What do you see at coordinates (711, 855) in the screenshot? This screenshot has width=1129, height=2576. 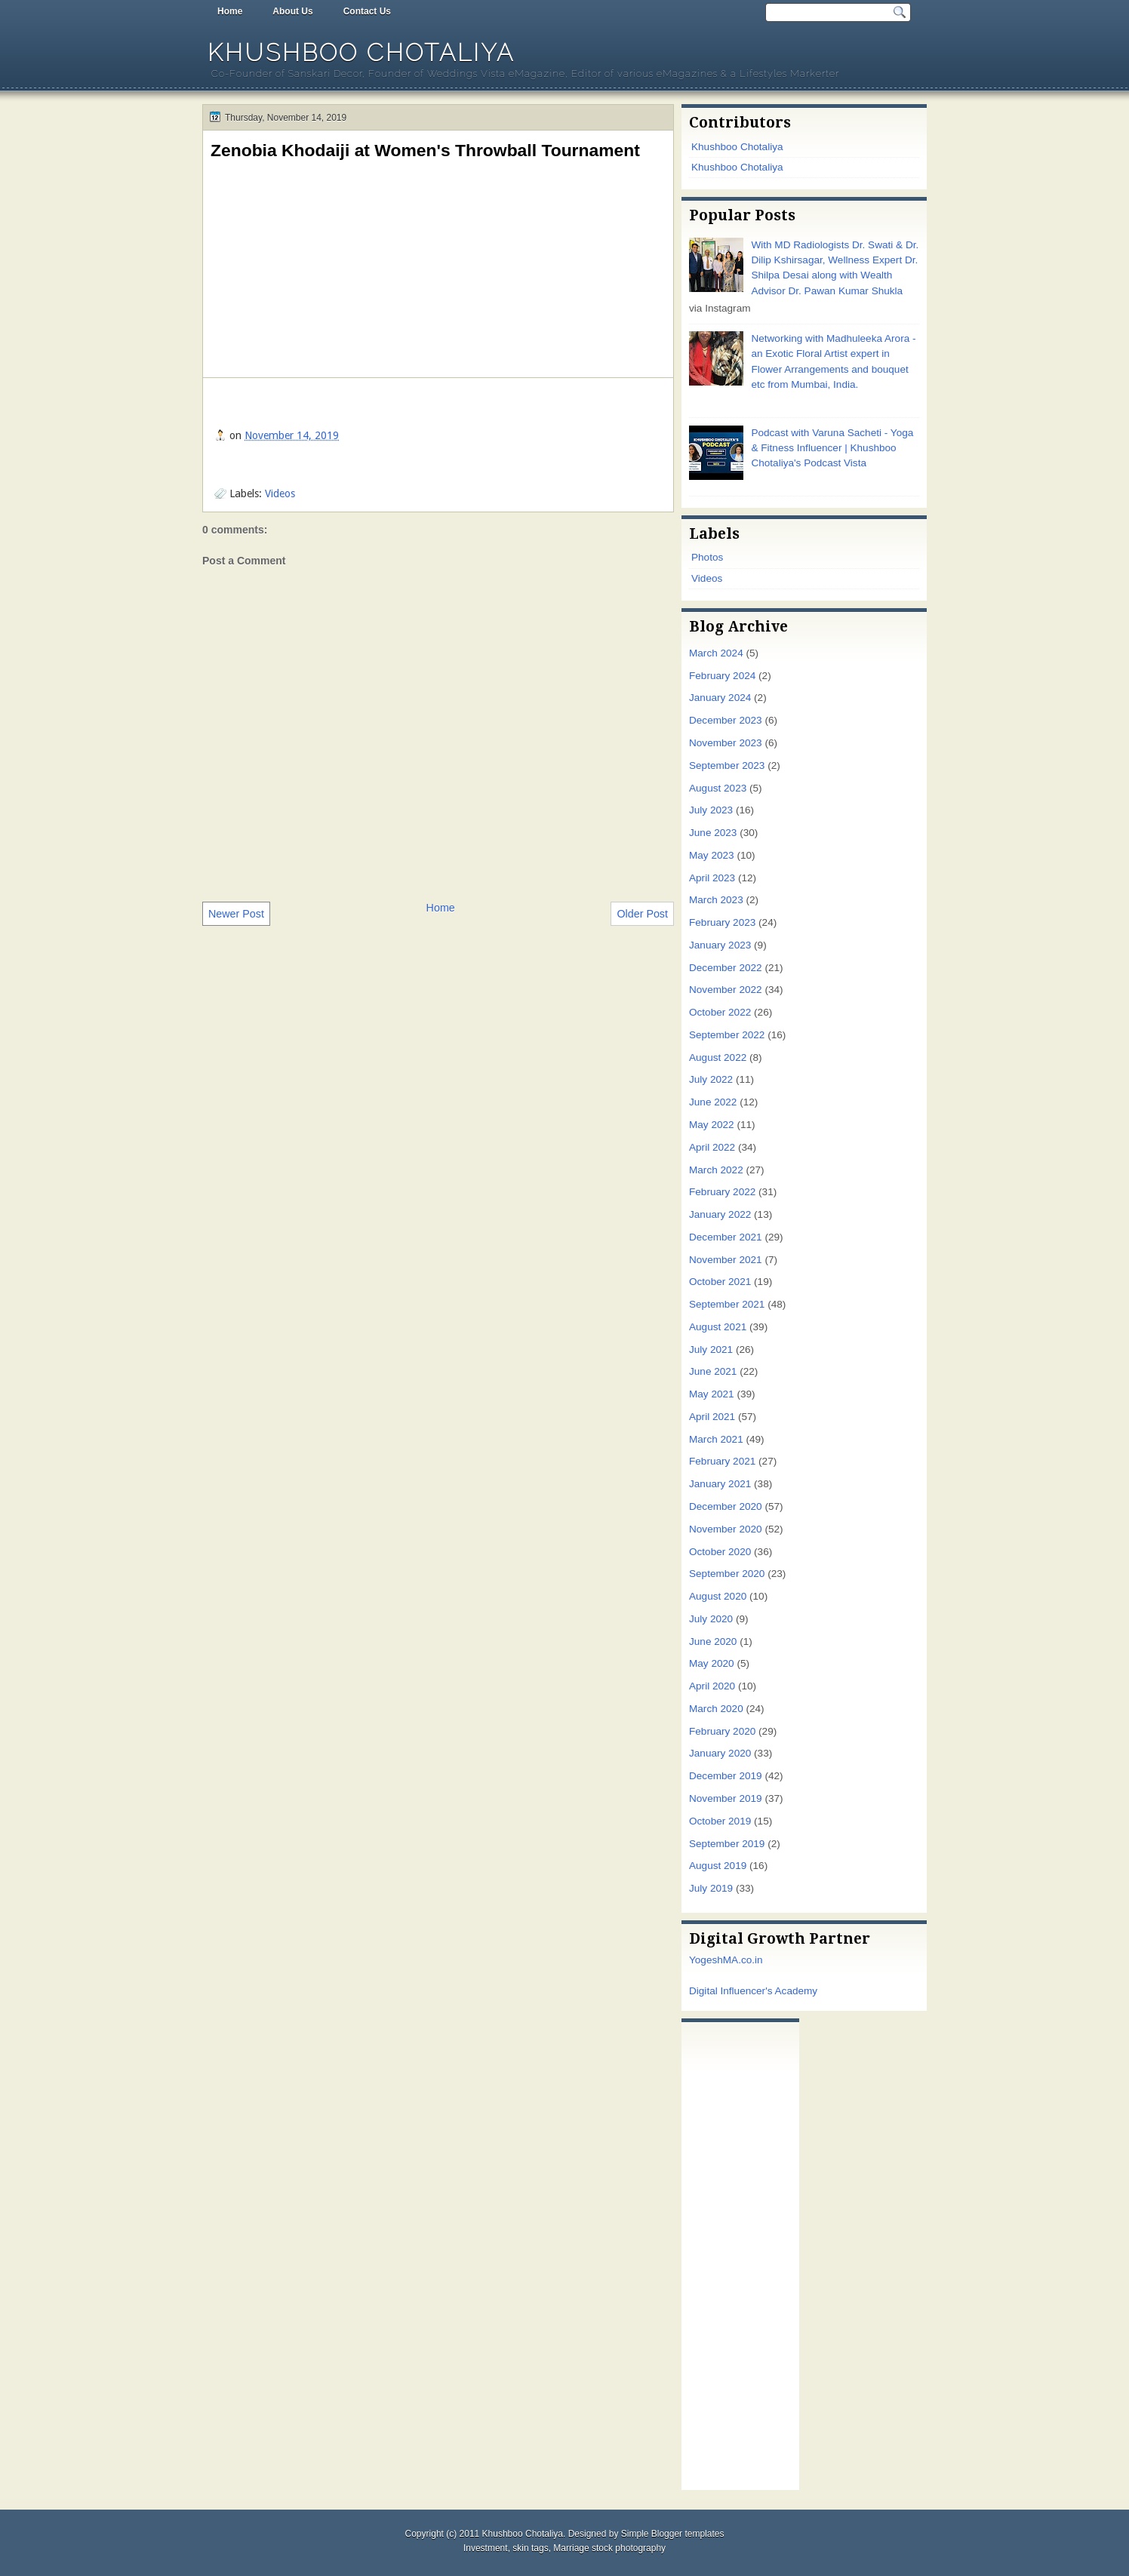 I see `May 2023` at bounding box center [711, 855].